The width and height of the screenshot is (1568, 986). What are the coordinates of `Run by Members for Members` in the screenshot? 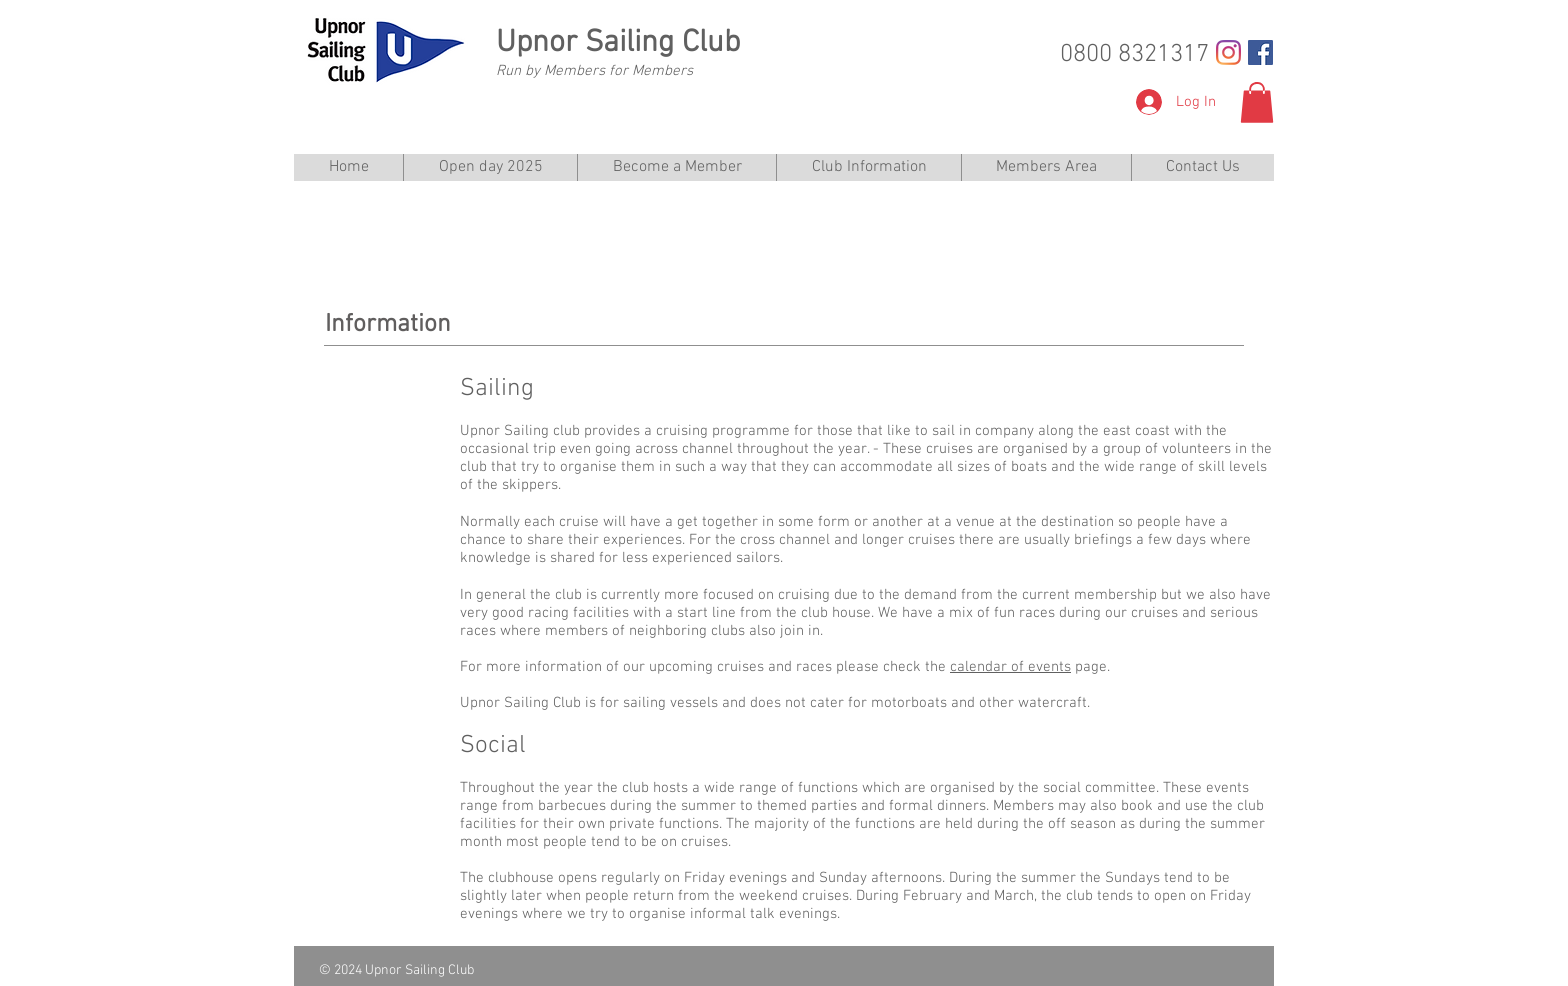 It's located at (594, 71).